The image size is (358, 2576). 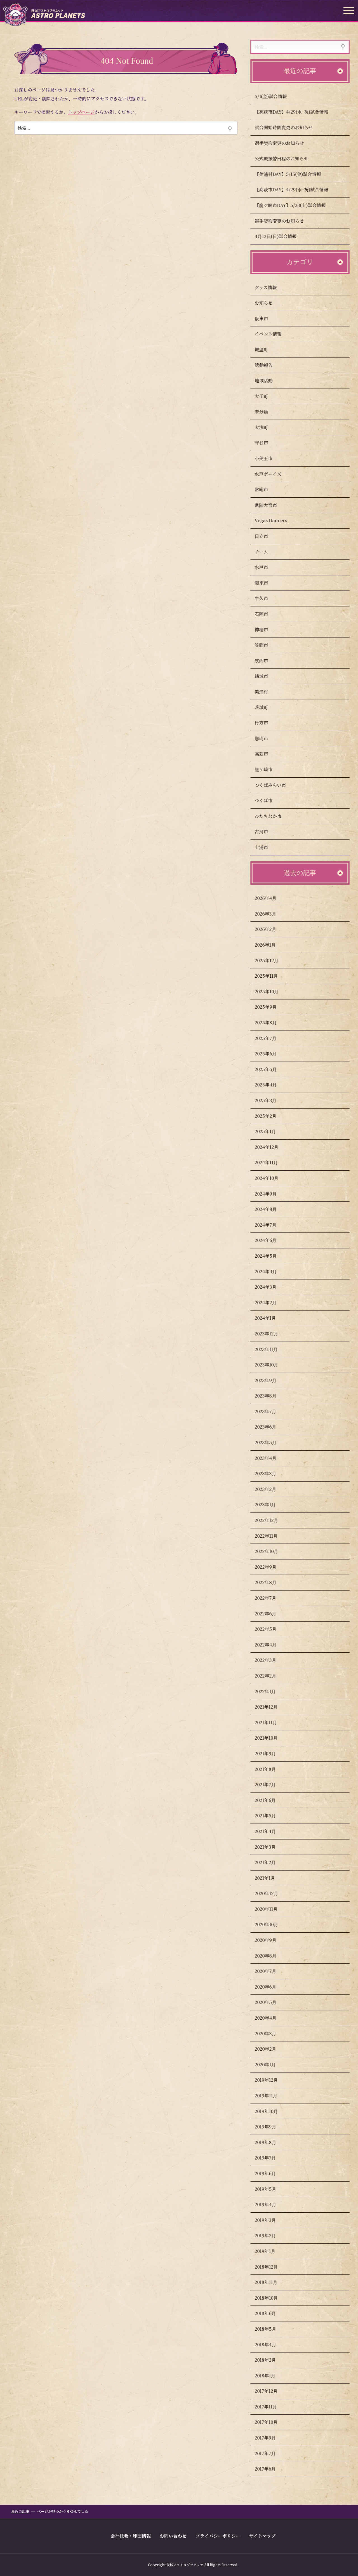 What do you see at coordinates (270, 2469) in the screenshot?
I see `2017年6月` at bounding box center [270, 2469].